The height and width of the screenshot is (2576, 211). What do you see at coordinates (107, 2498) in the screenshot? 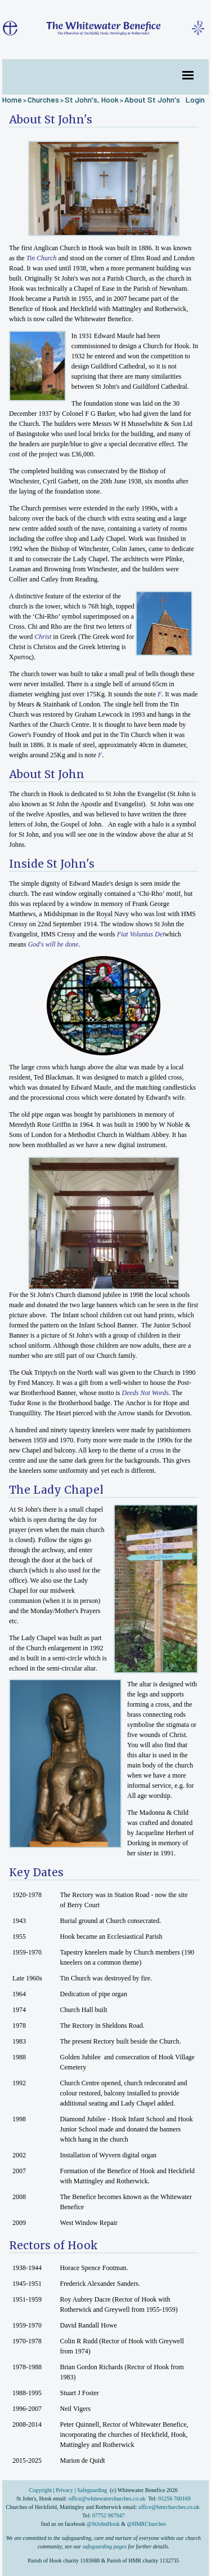
I see `office@whitewaterchurches.co.uk` at bounding box center [107, 2498].